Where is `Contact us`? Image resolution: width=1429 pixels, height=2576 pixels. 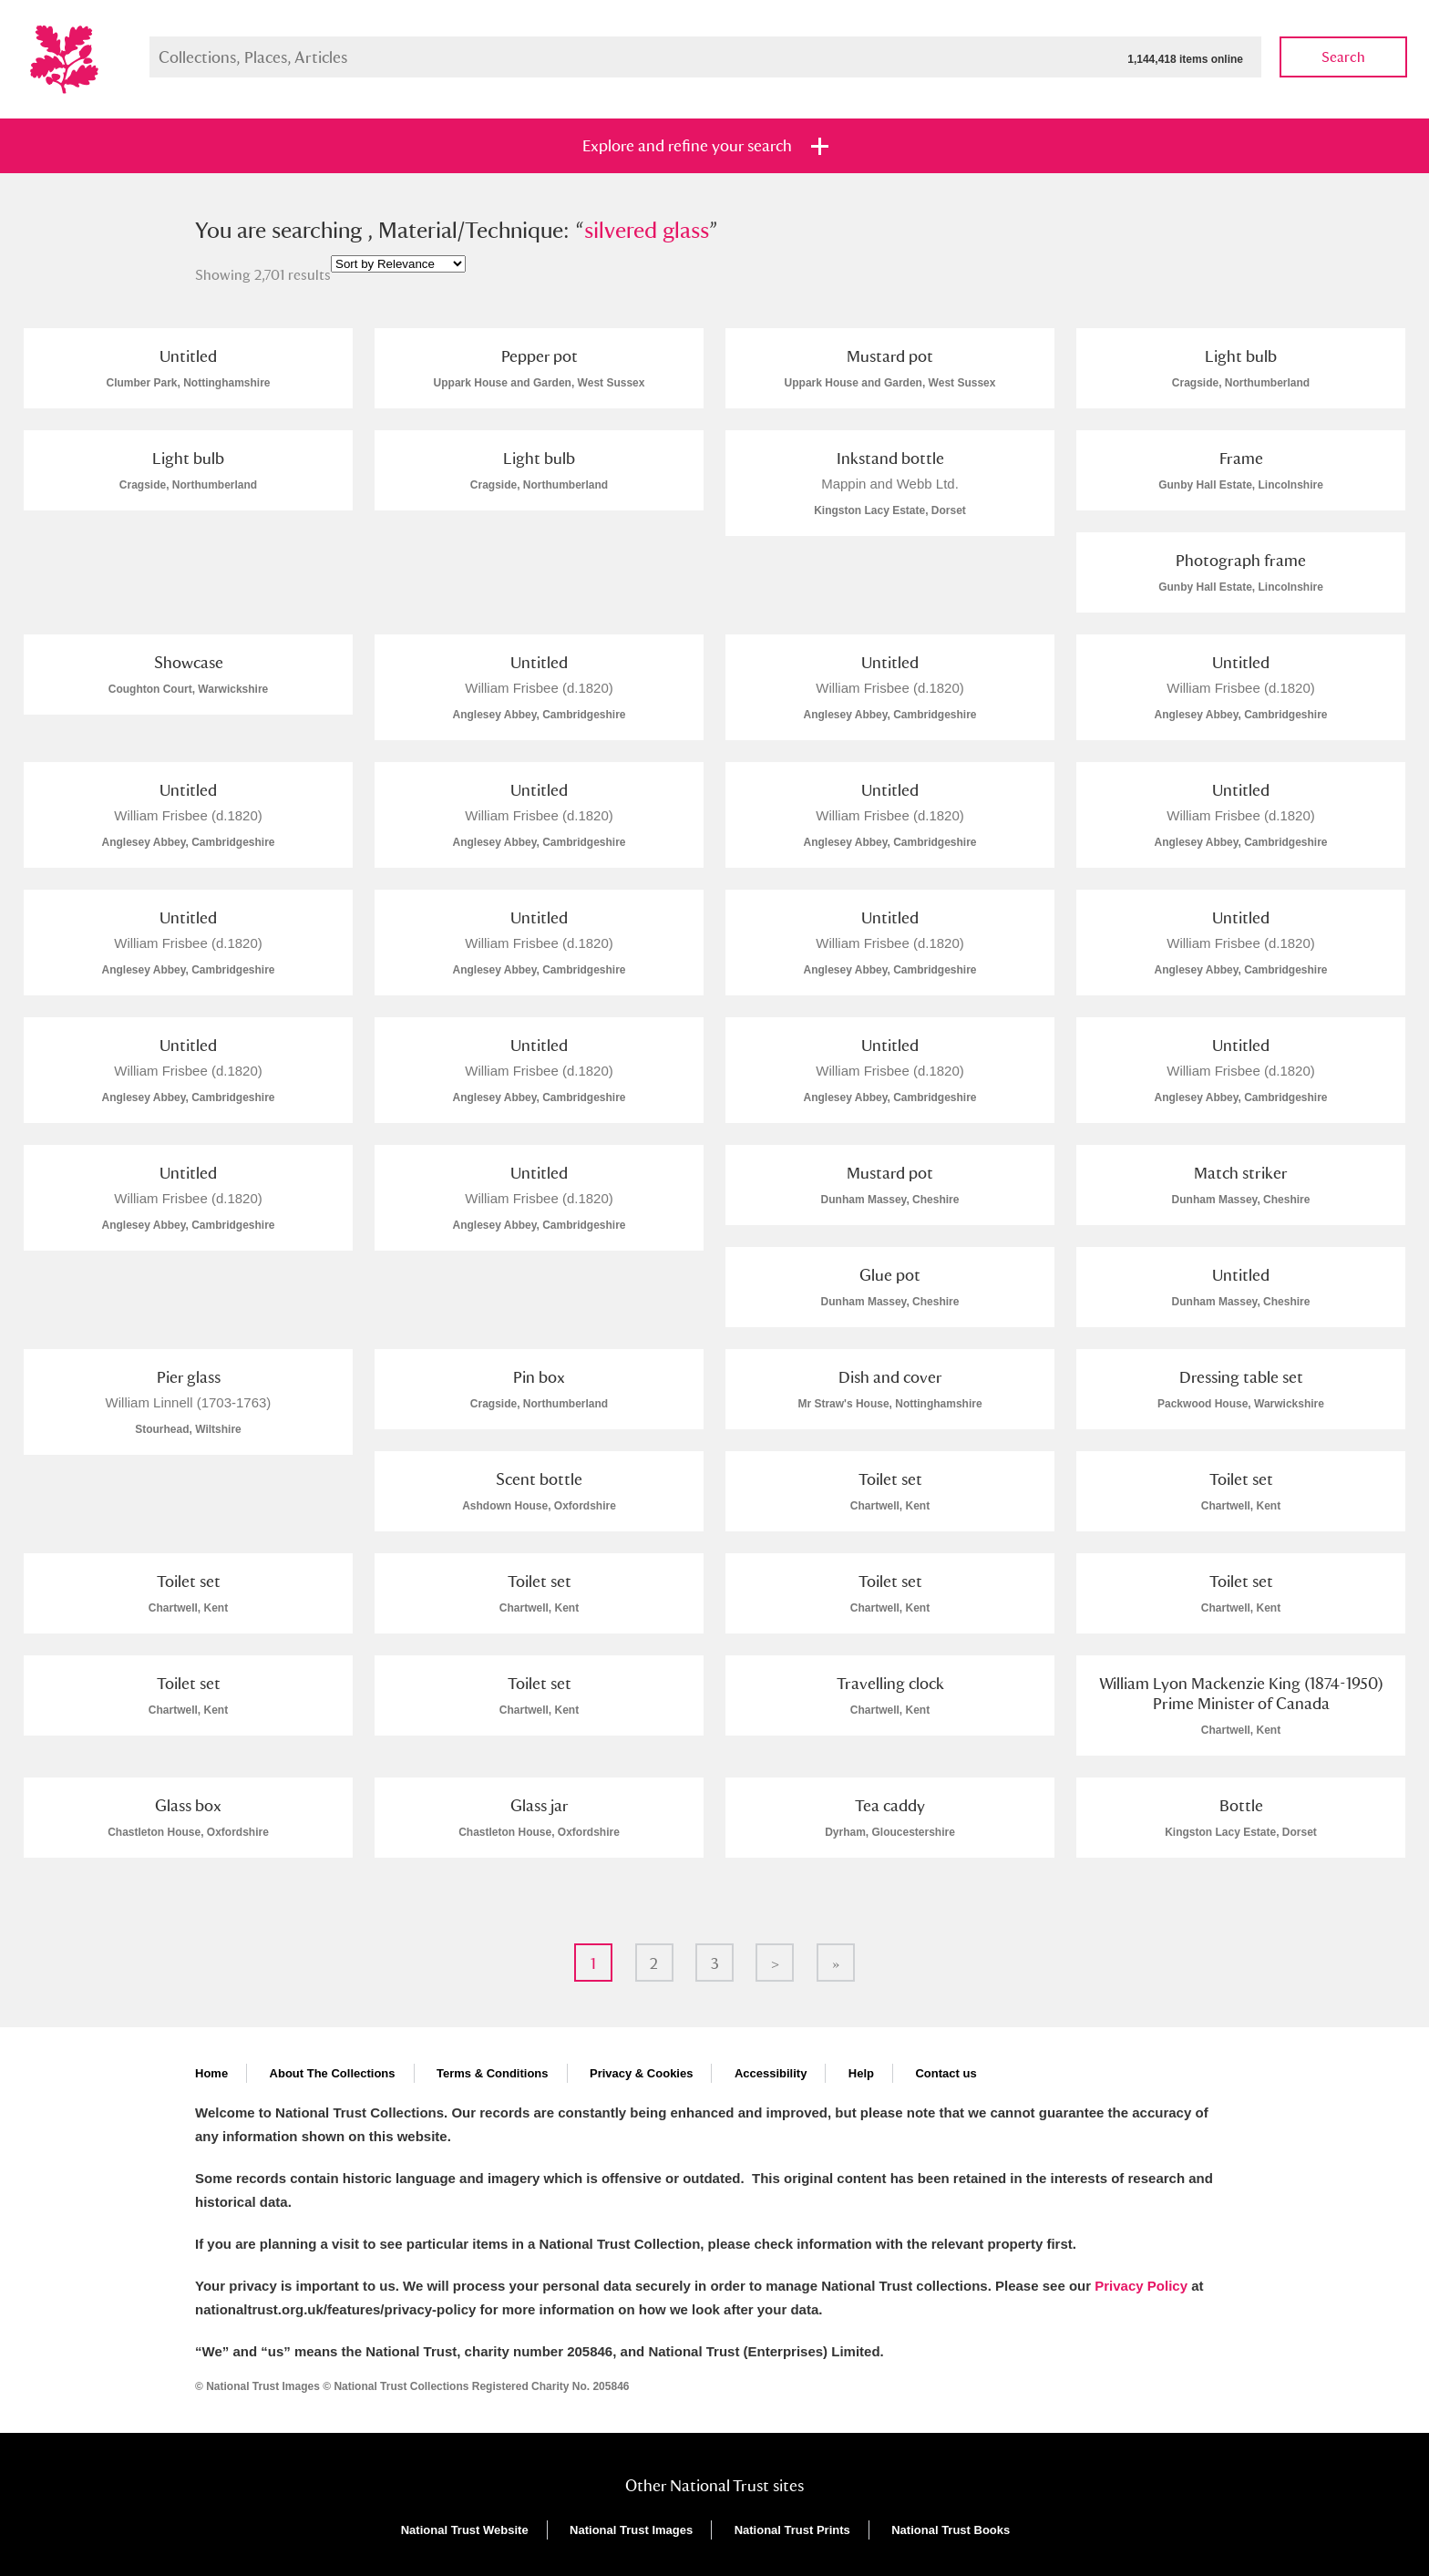 Contact us is located at coordinates (945, 2073).